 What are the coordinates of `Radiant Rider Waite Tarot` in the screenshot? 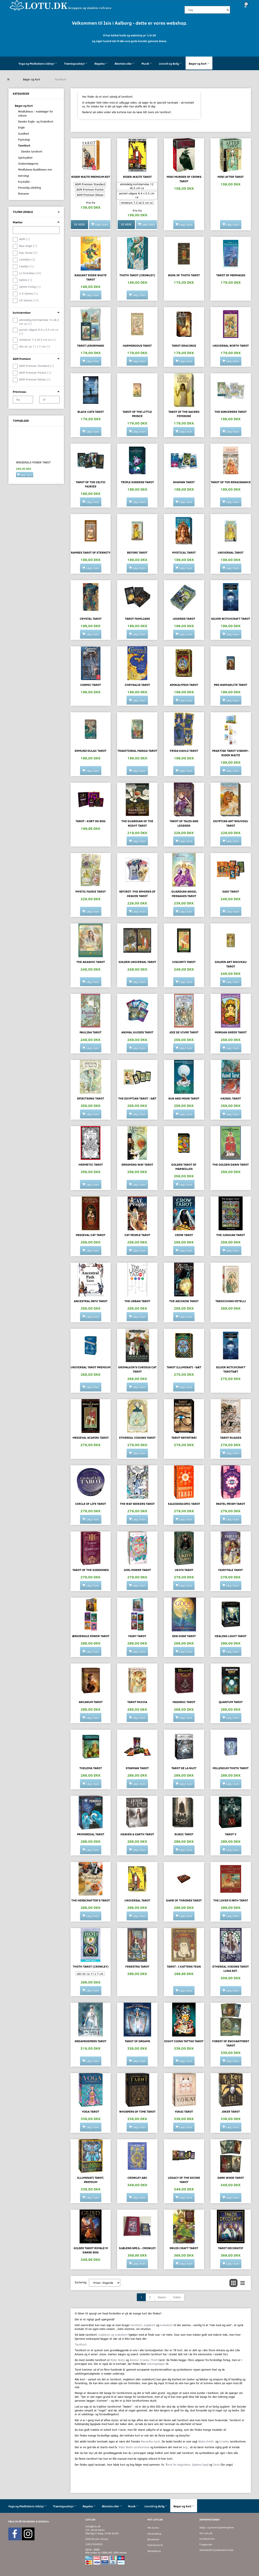 It's located at (90, 277).